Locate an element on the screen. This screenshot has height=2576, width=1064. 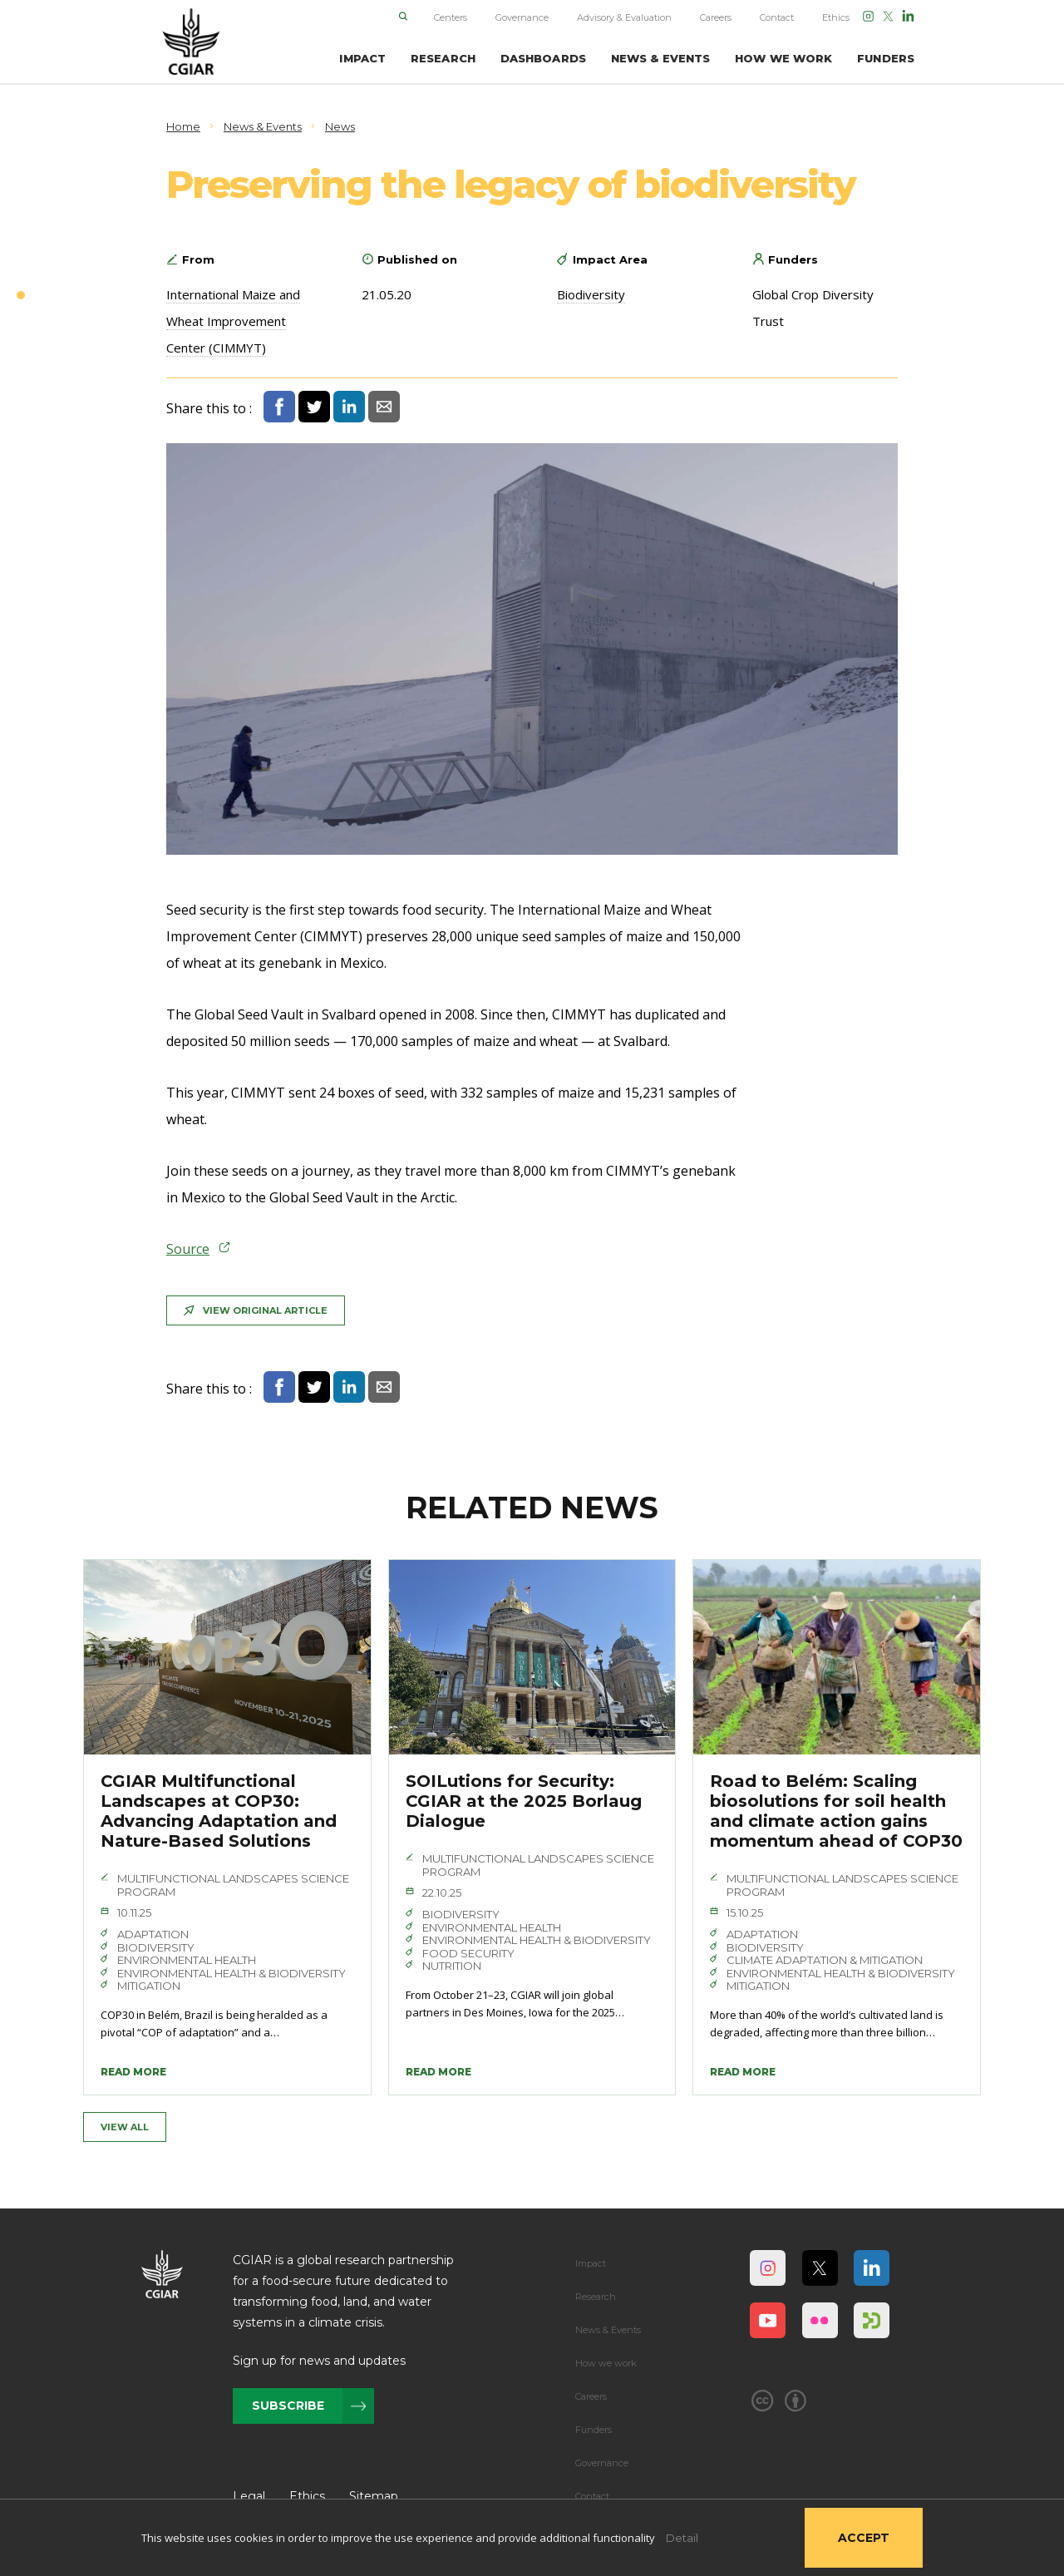
Legal is located at coordinates (249, 2496).